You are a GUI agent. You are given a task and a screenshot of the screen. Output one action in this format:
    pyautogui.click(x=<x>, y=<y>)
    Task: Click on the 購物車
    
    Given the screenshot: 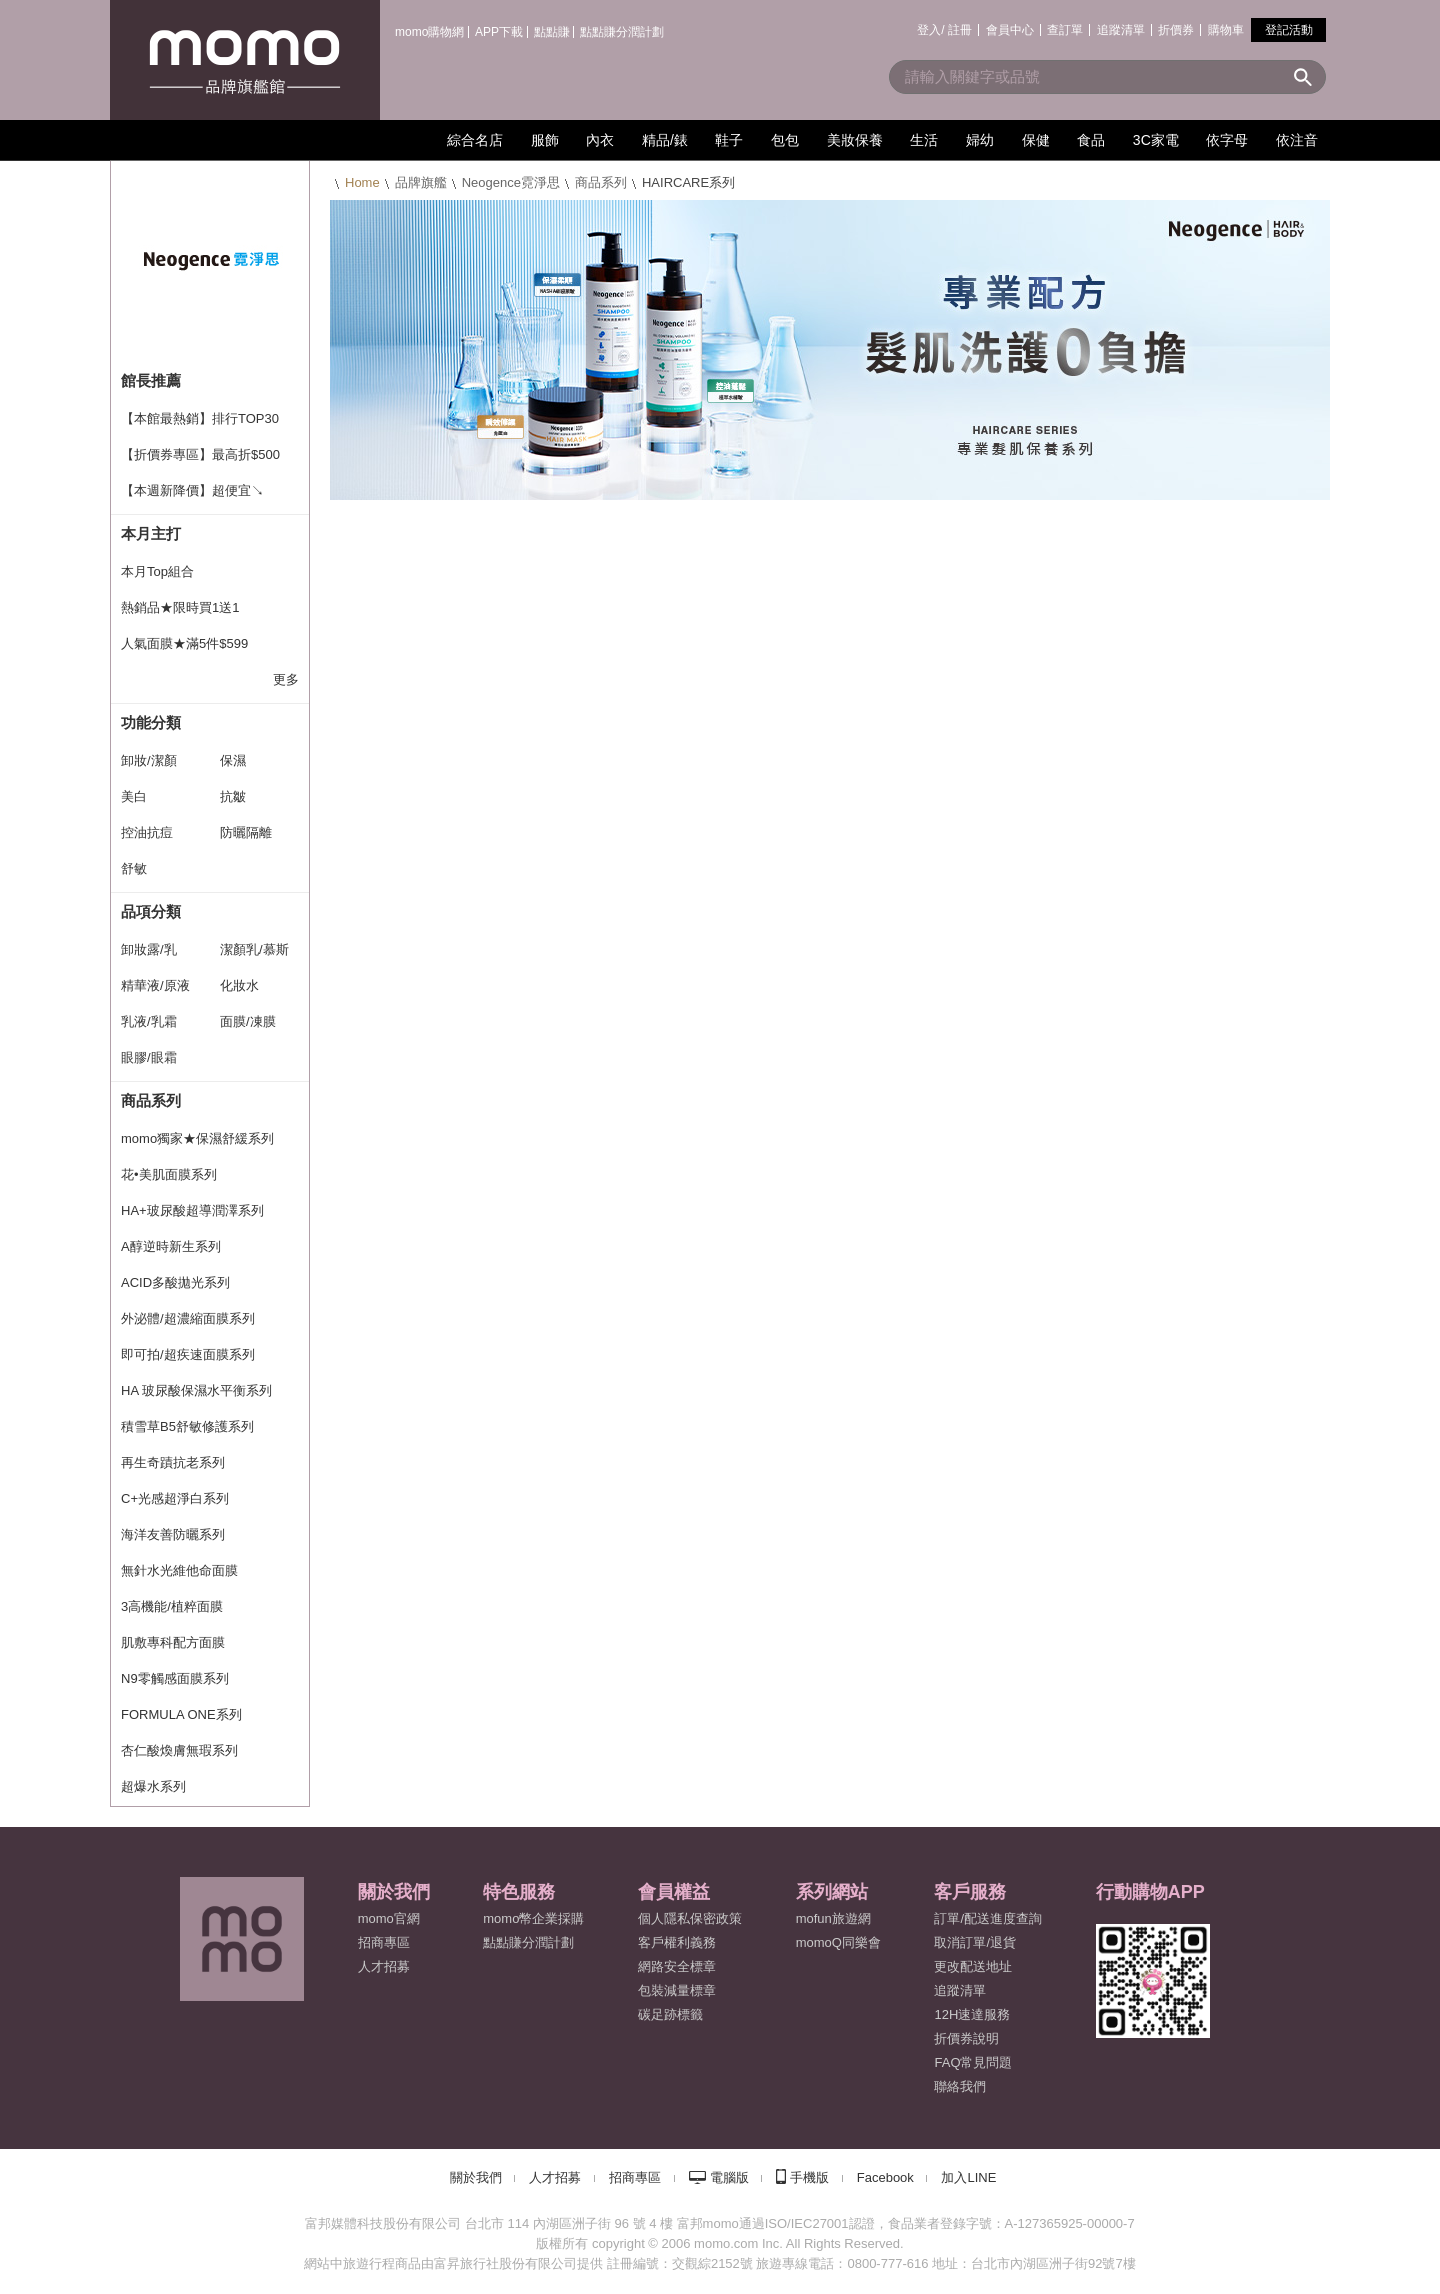 What is the action you would take?
    pyautogui.click(x=1226, y=30)
    